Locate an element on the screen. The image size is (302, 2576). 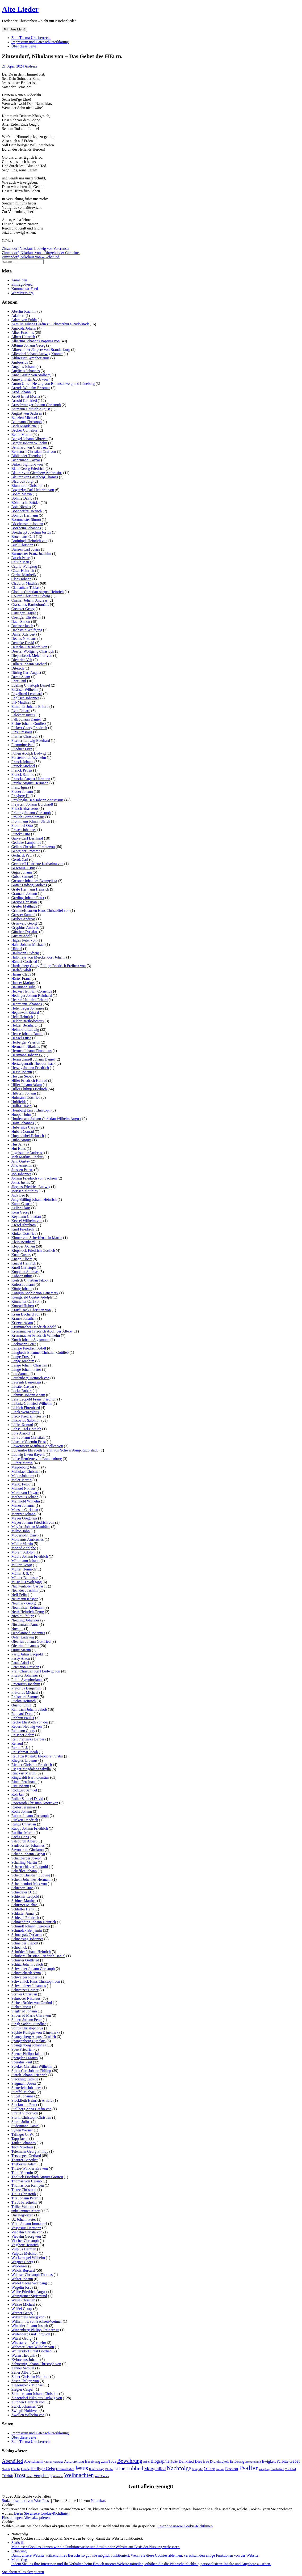
Stollberg Anna Gräfin von is located at coordinates (31, 2109).